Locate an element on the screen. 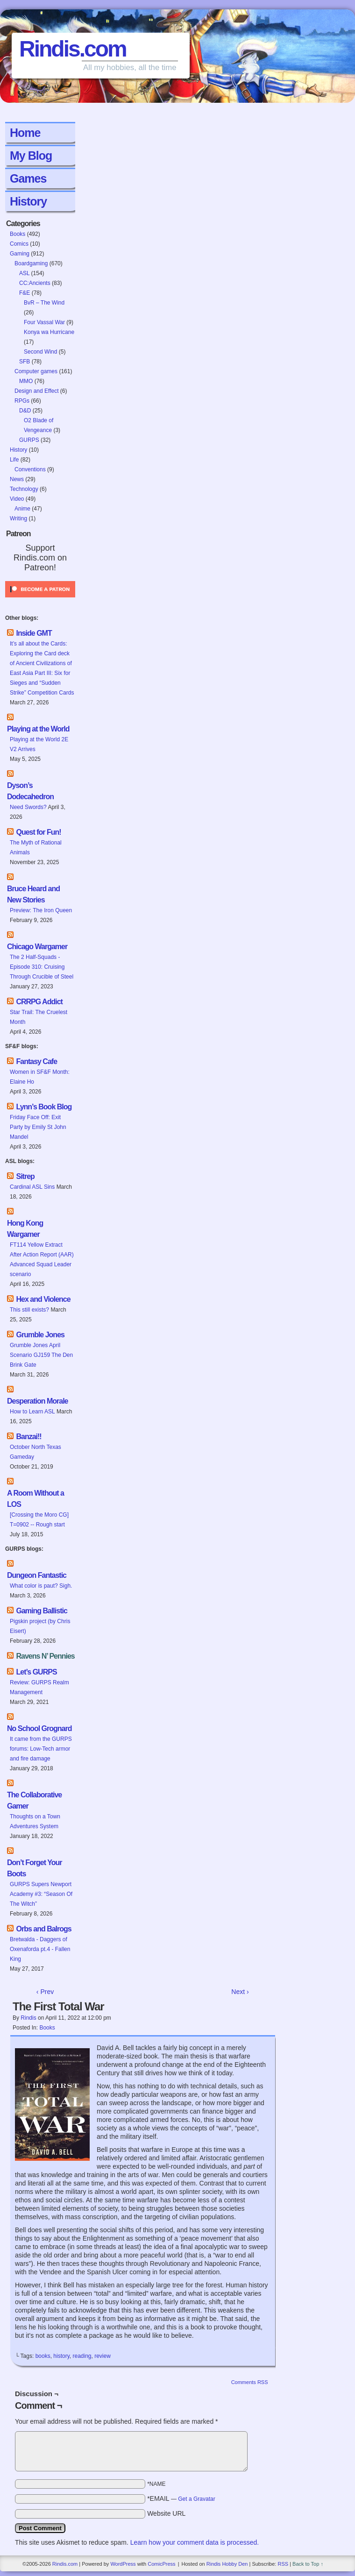  The Myth of Rational Animals is located at coordinates (36, 847).